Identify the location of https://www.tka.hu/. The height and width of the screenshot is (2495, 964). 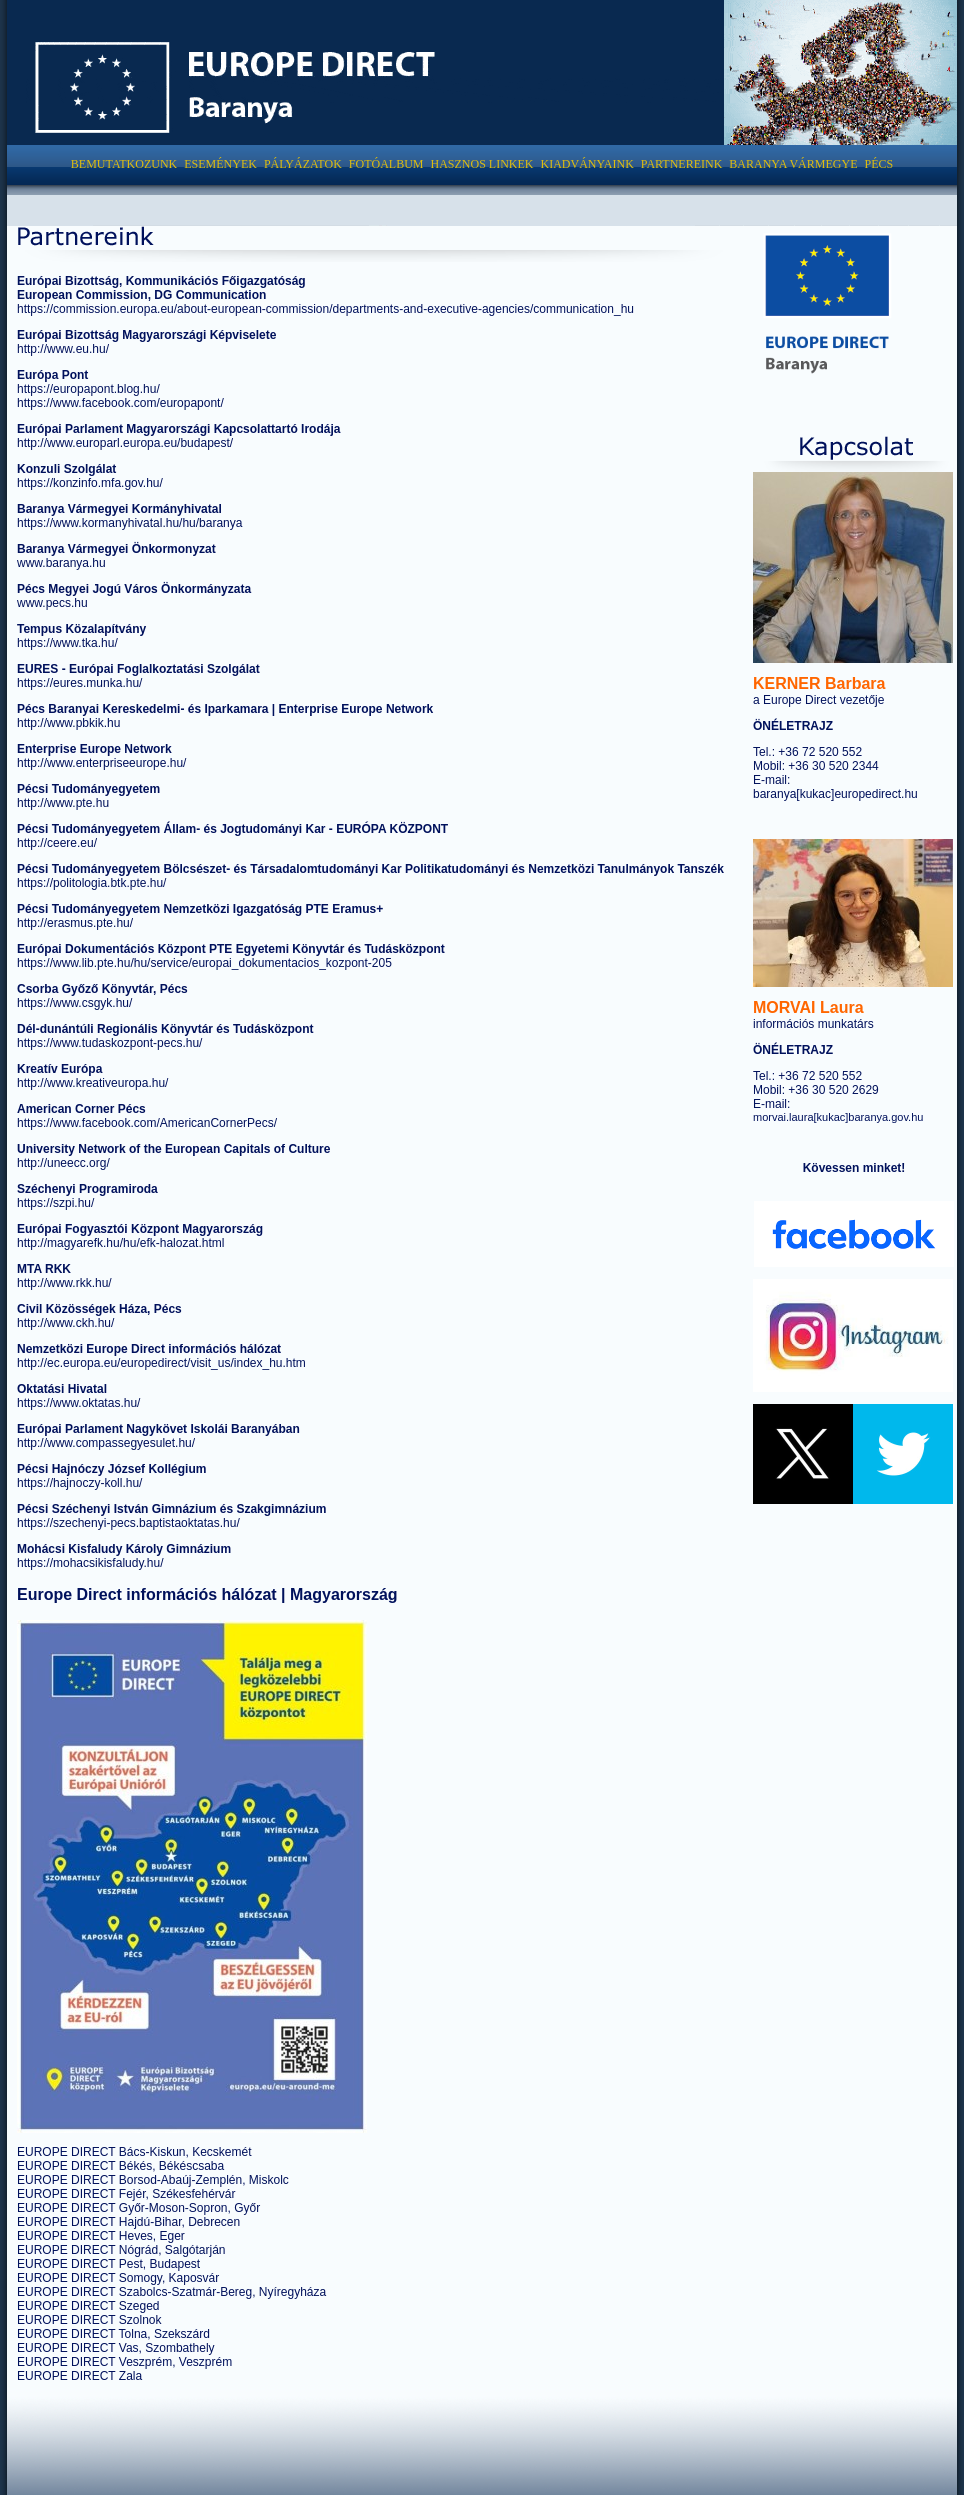
(67, 643).